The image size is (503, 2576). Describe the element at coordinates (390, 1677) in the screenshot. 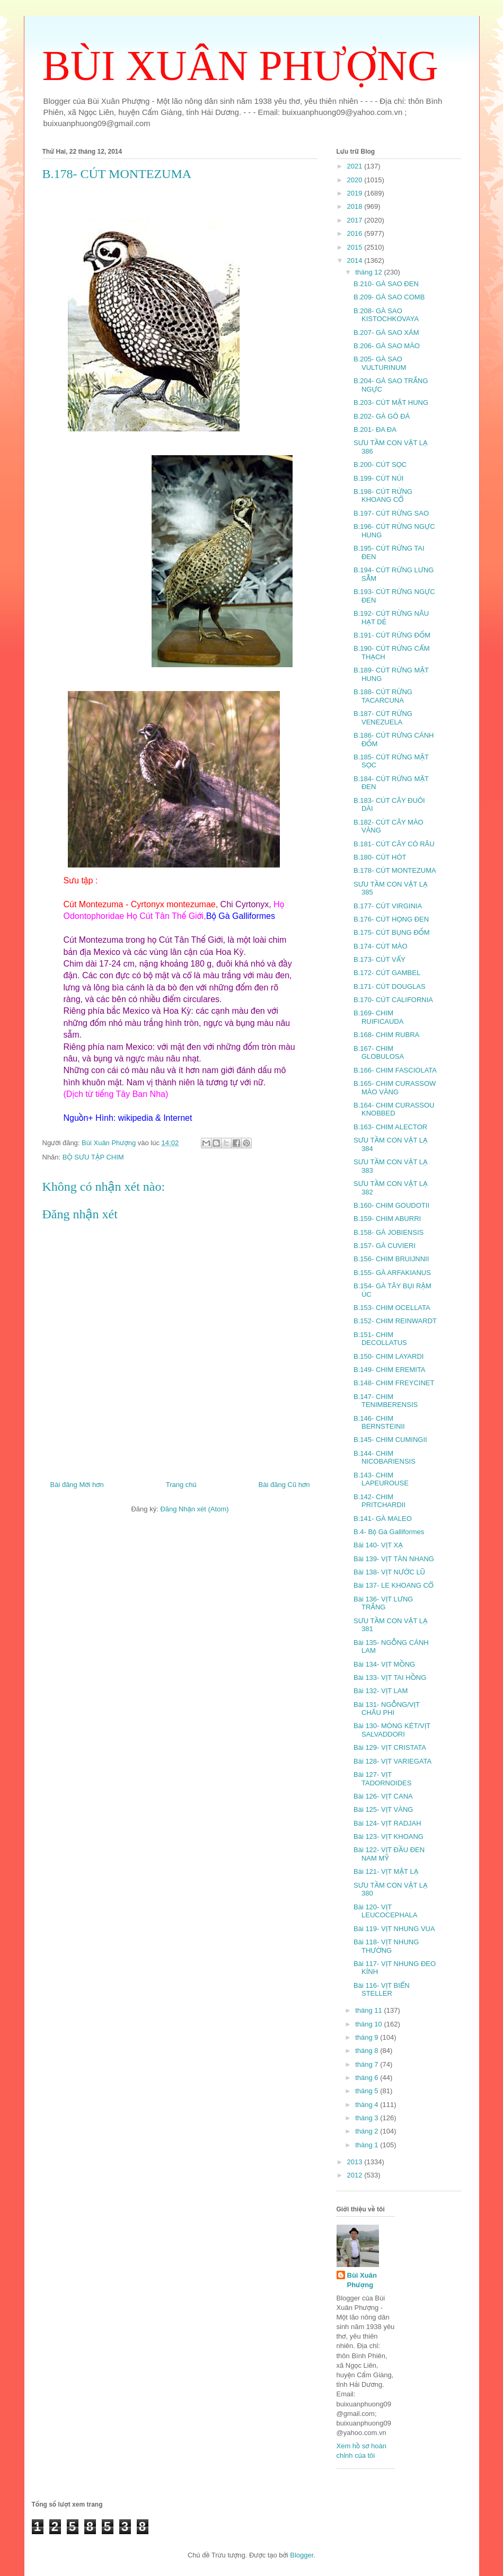

I see `Bài 133- VỊT TAI HỒNG` at that location.